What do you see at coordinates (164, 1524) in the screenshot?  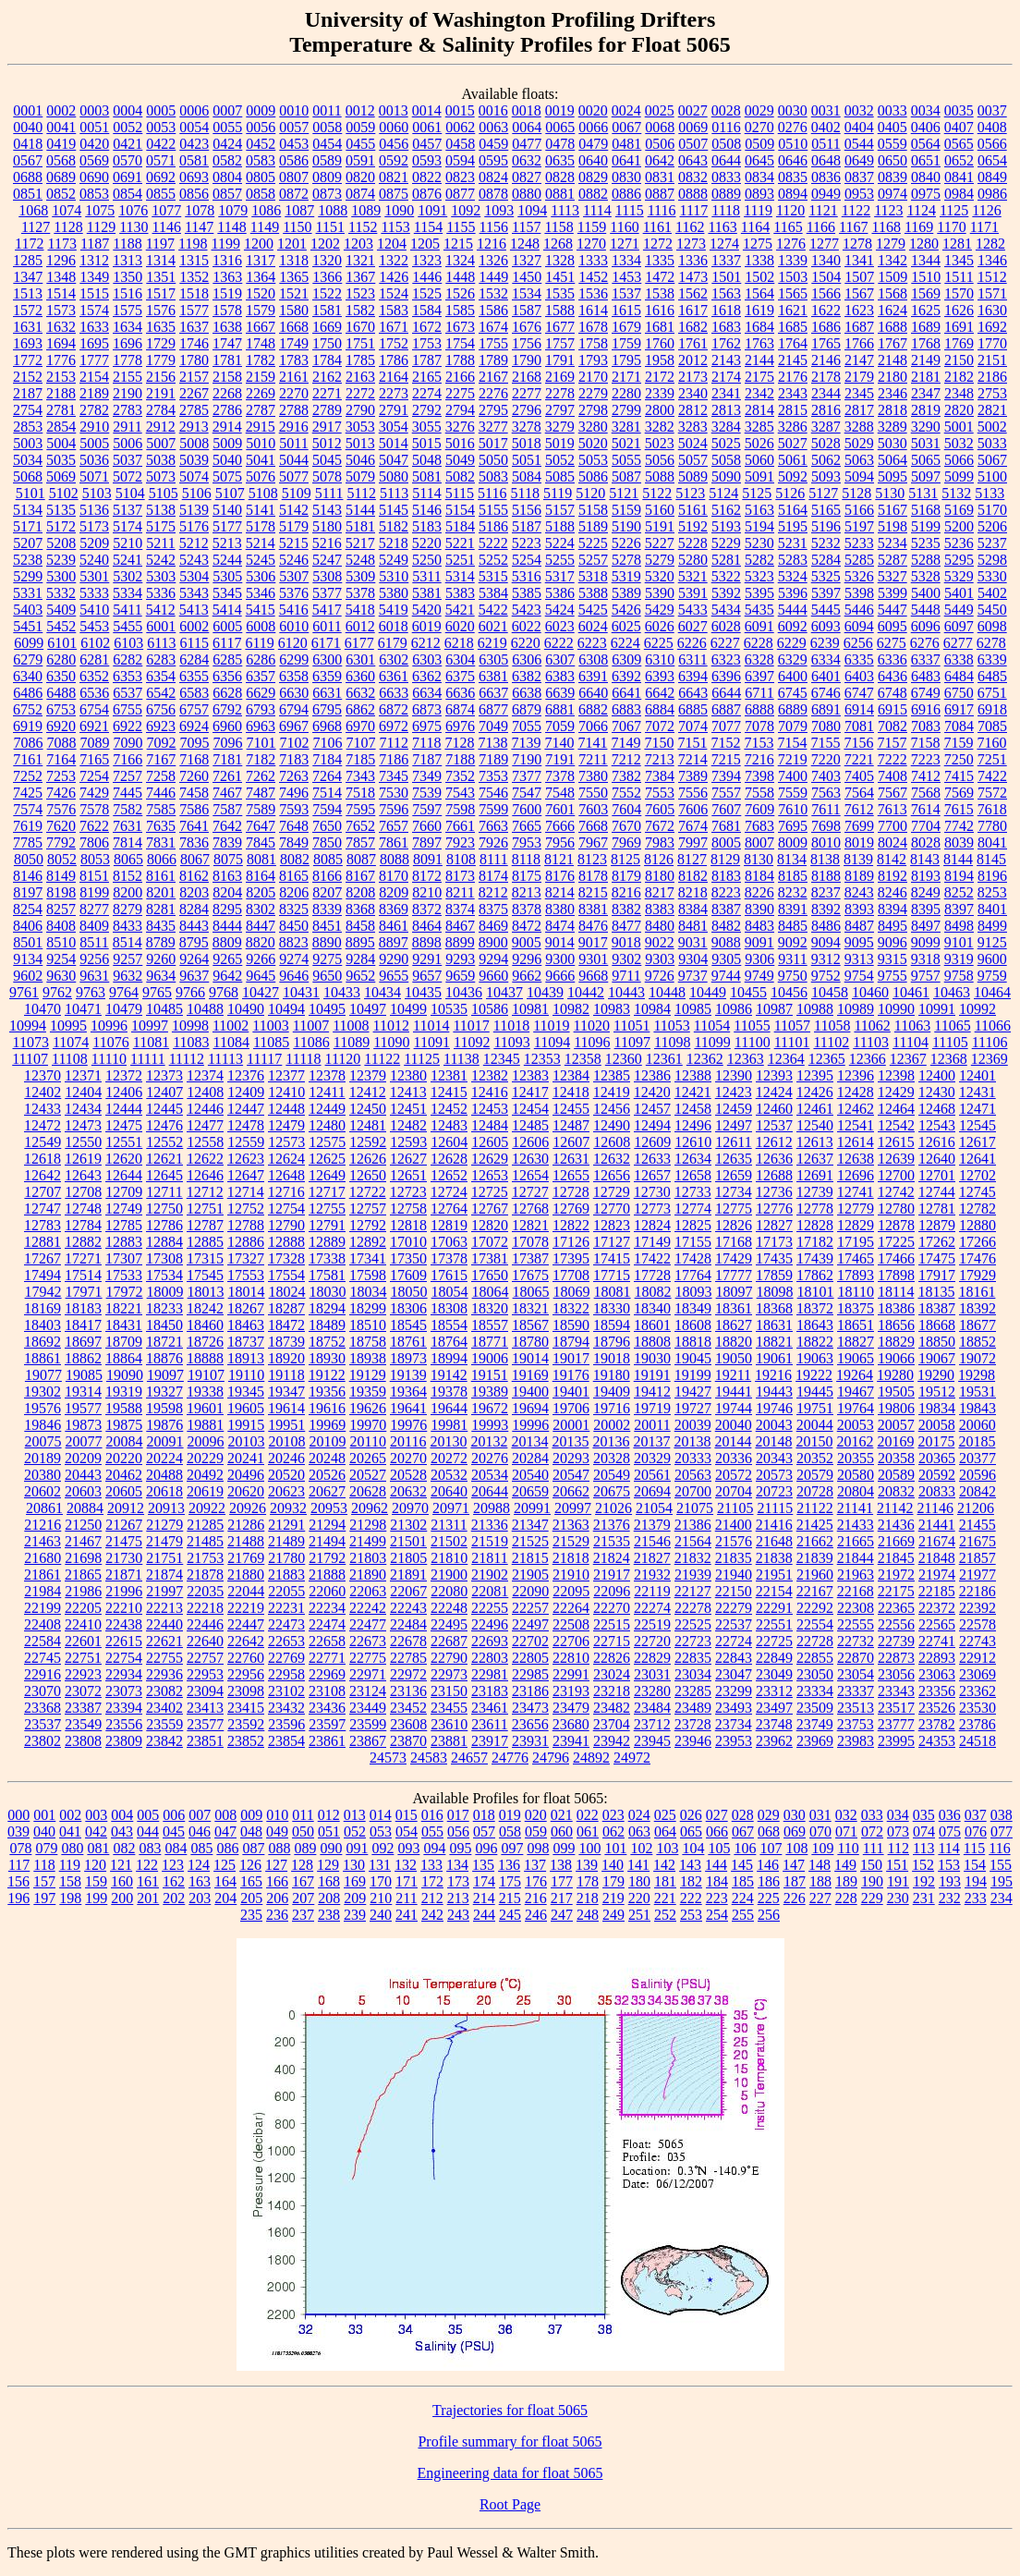 I see `21279` at bounding box center [164, 1524].